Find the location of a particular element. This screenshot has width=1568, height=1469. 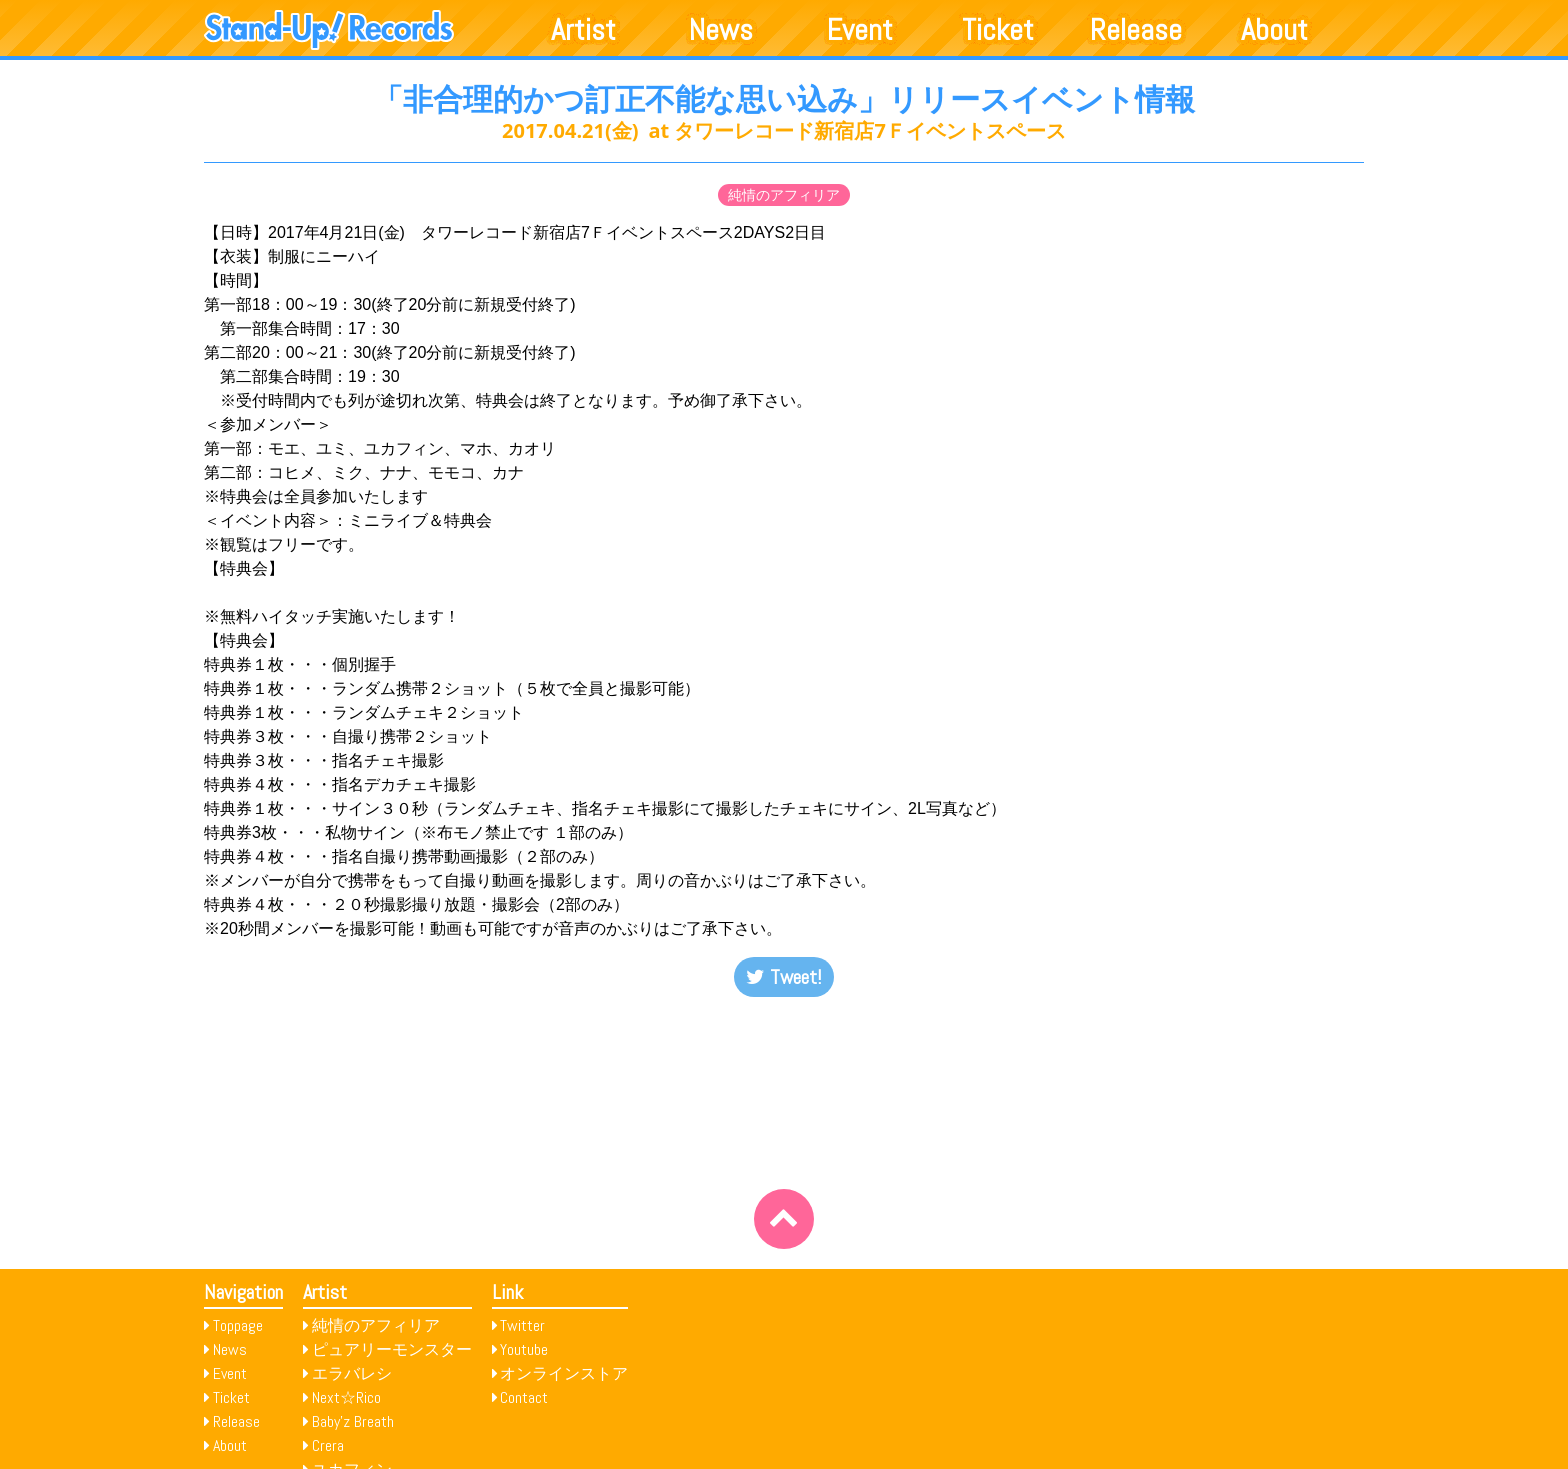

Contact is located at coordinates (524, 1397).